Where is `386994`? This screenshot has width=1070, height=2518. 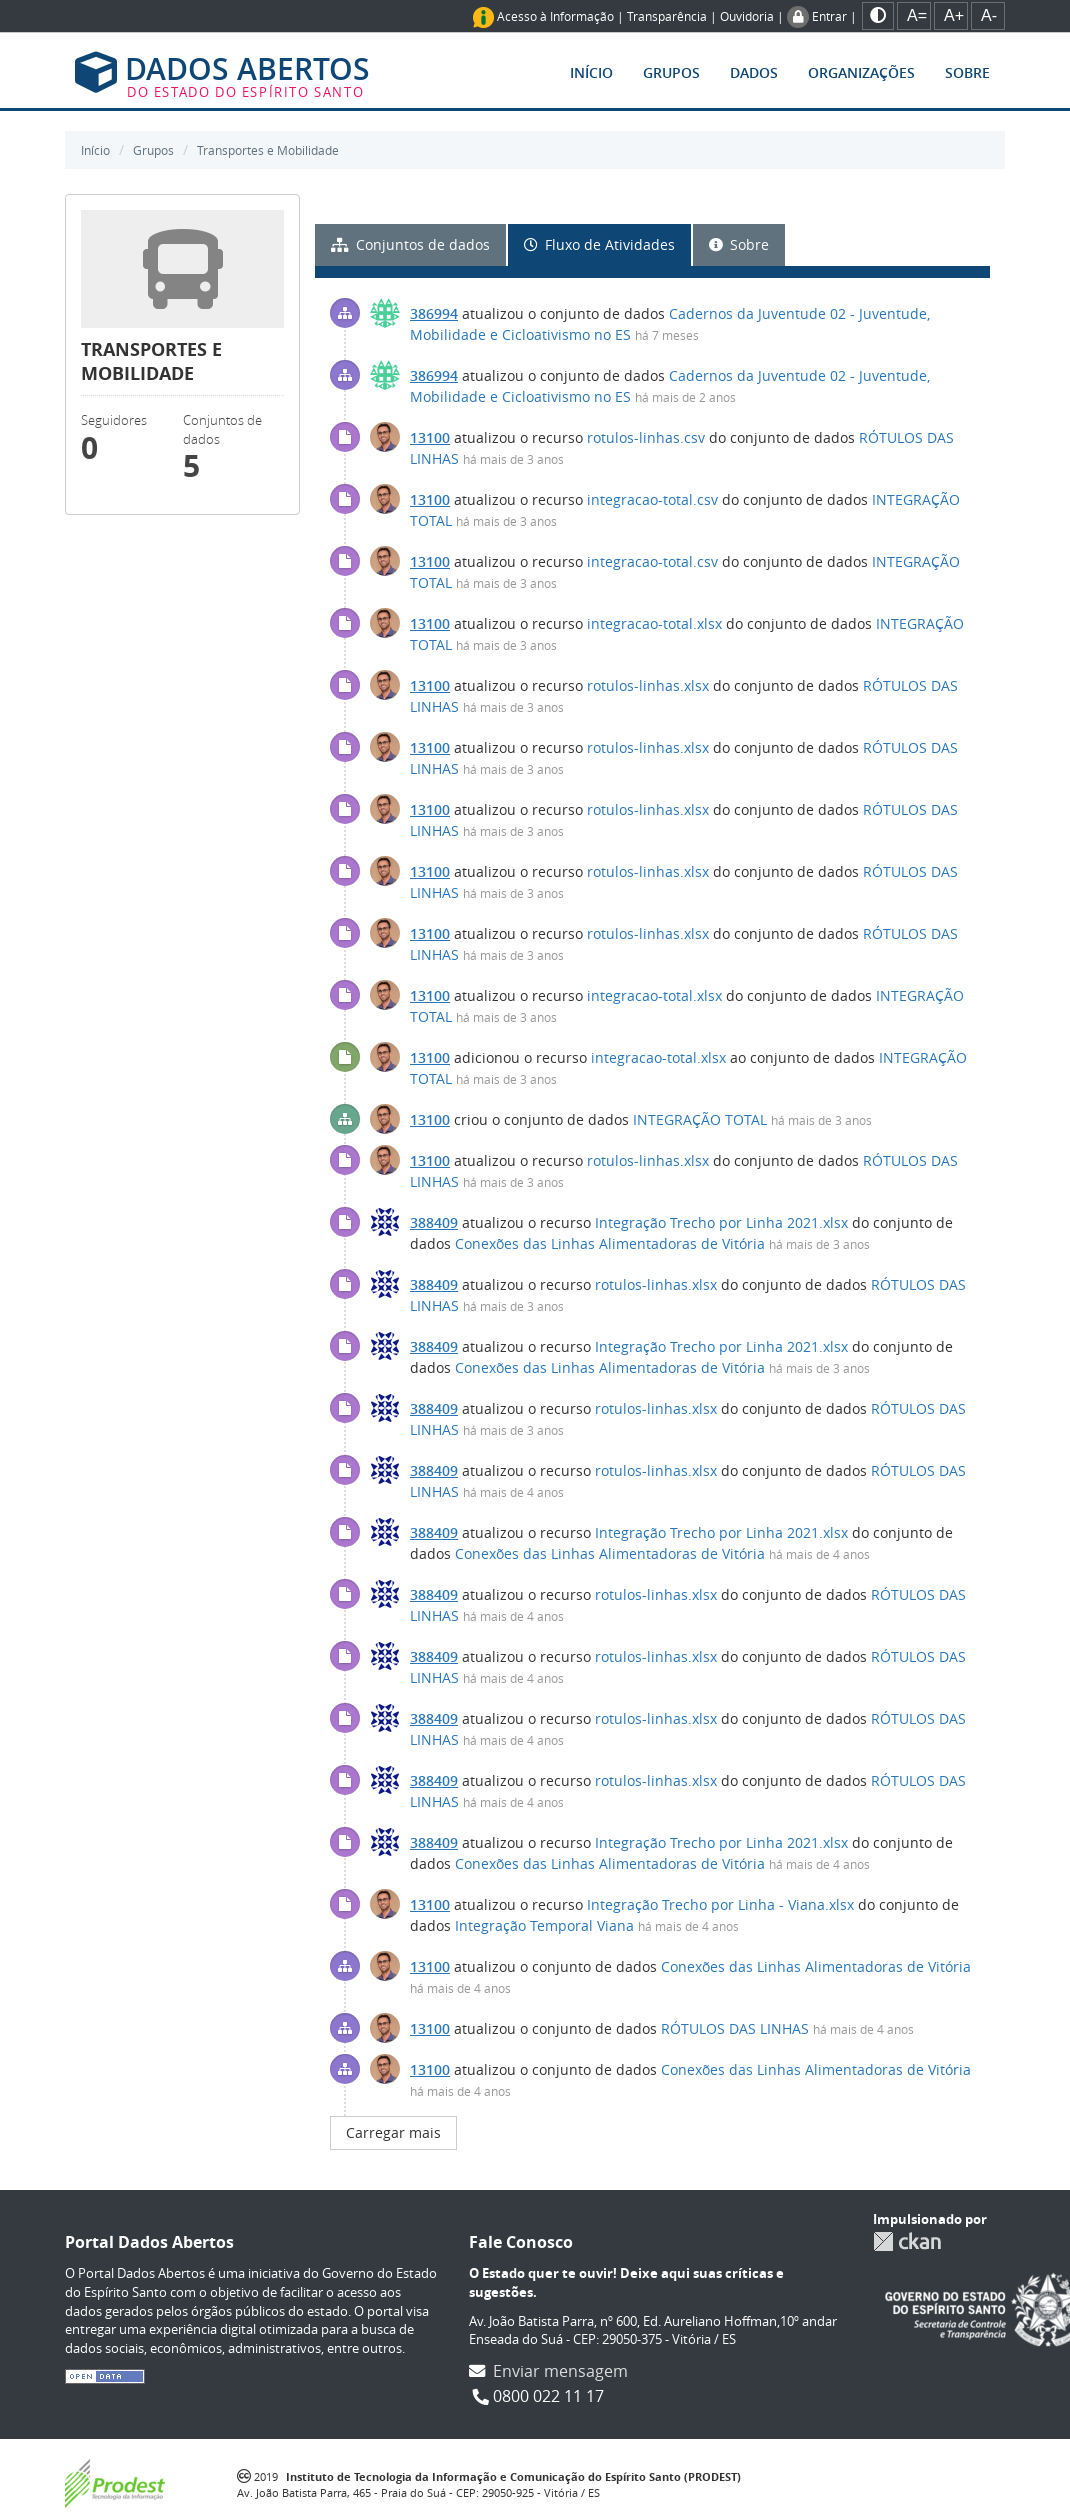
386994 is located at coordinates (434, 313).